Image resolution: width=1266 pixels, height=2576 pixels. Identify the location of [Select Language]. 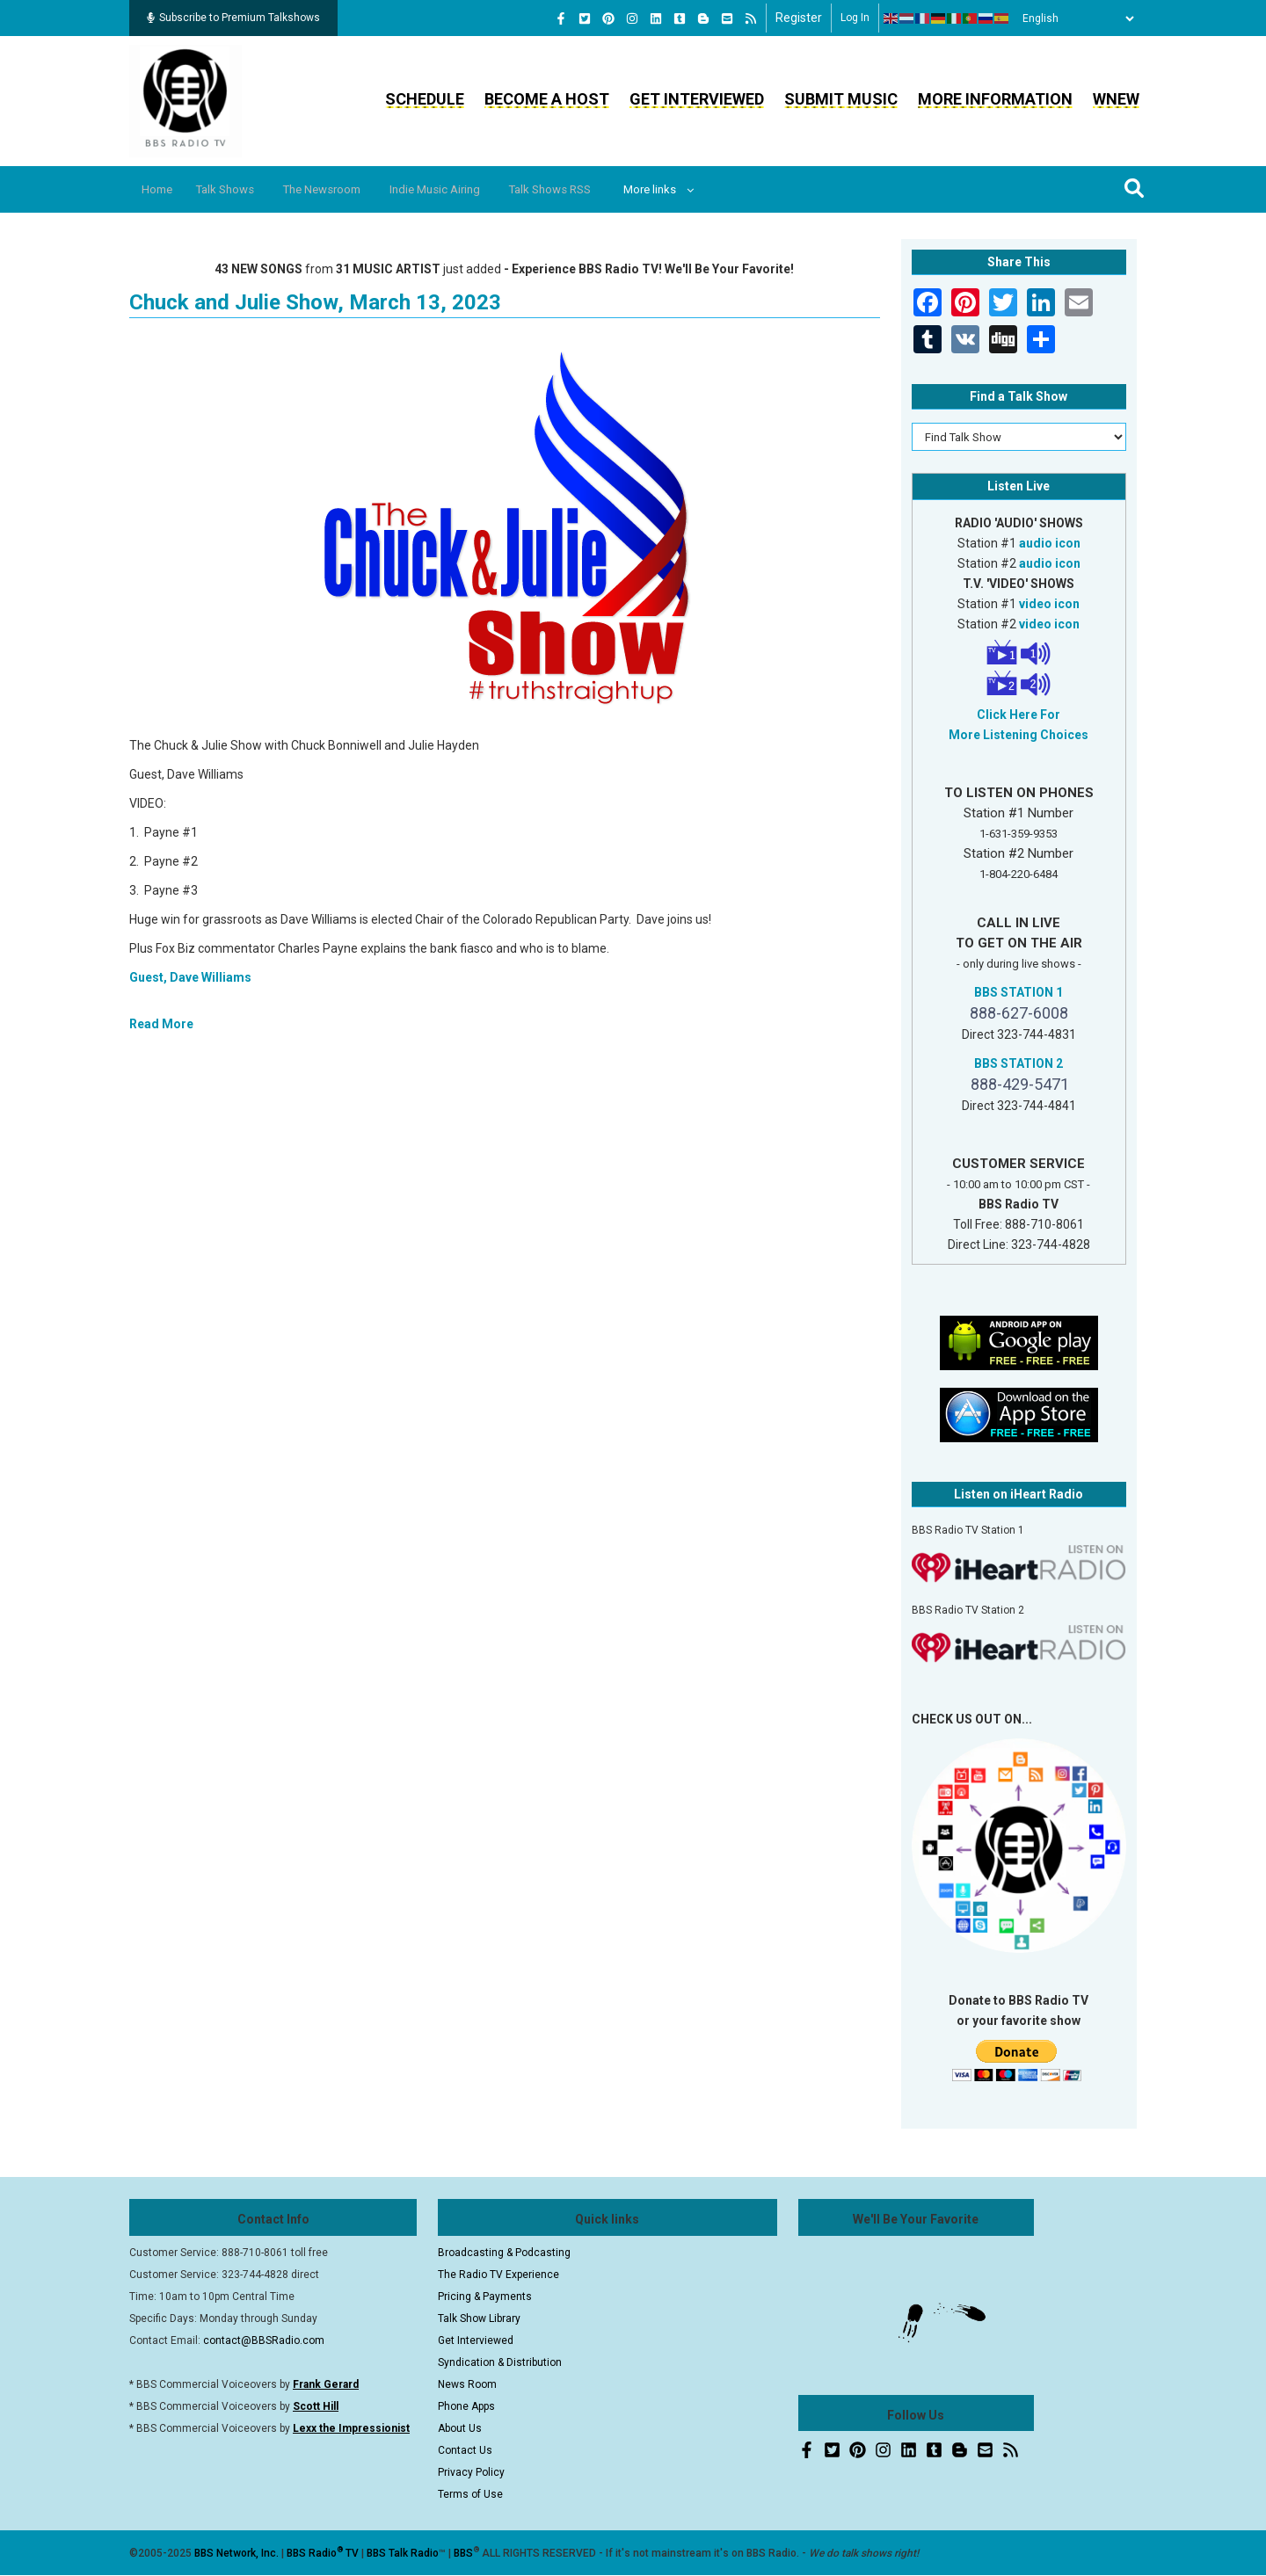
(1073, 18).